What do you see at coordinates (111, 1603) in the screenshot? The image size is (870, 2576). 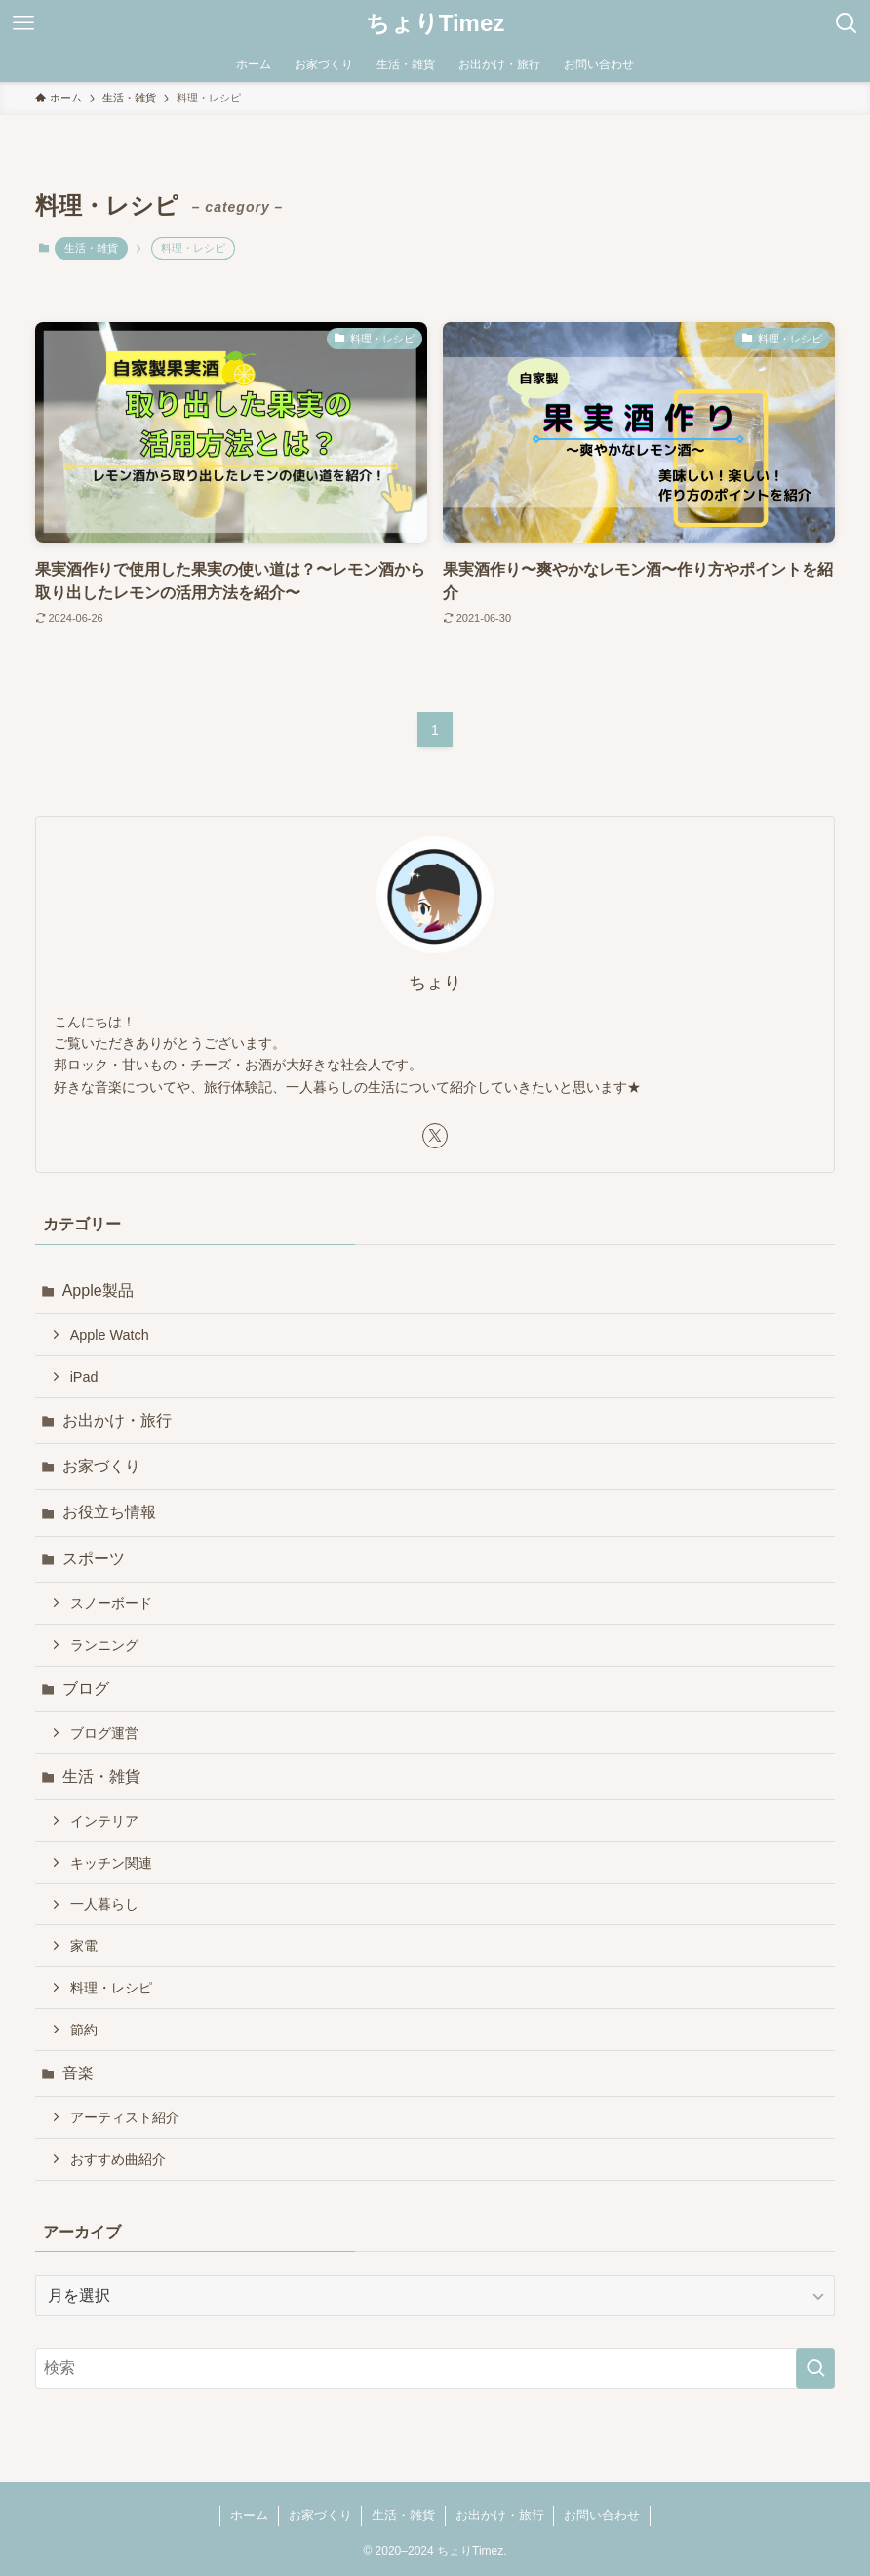 I see `スノーボード` at bounding box center [111, 1603].